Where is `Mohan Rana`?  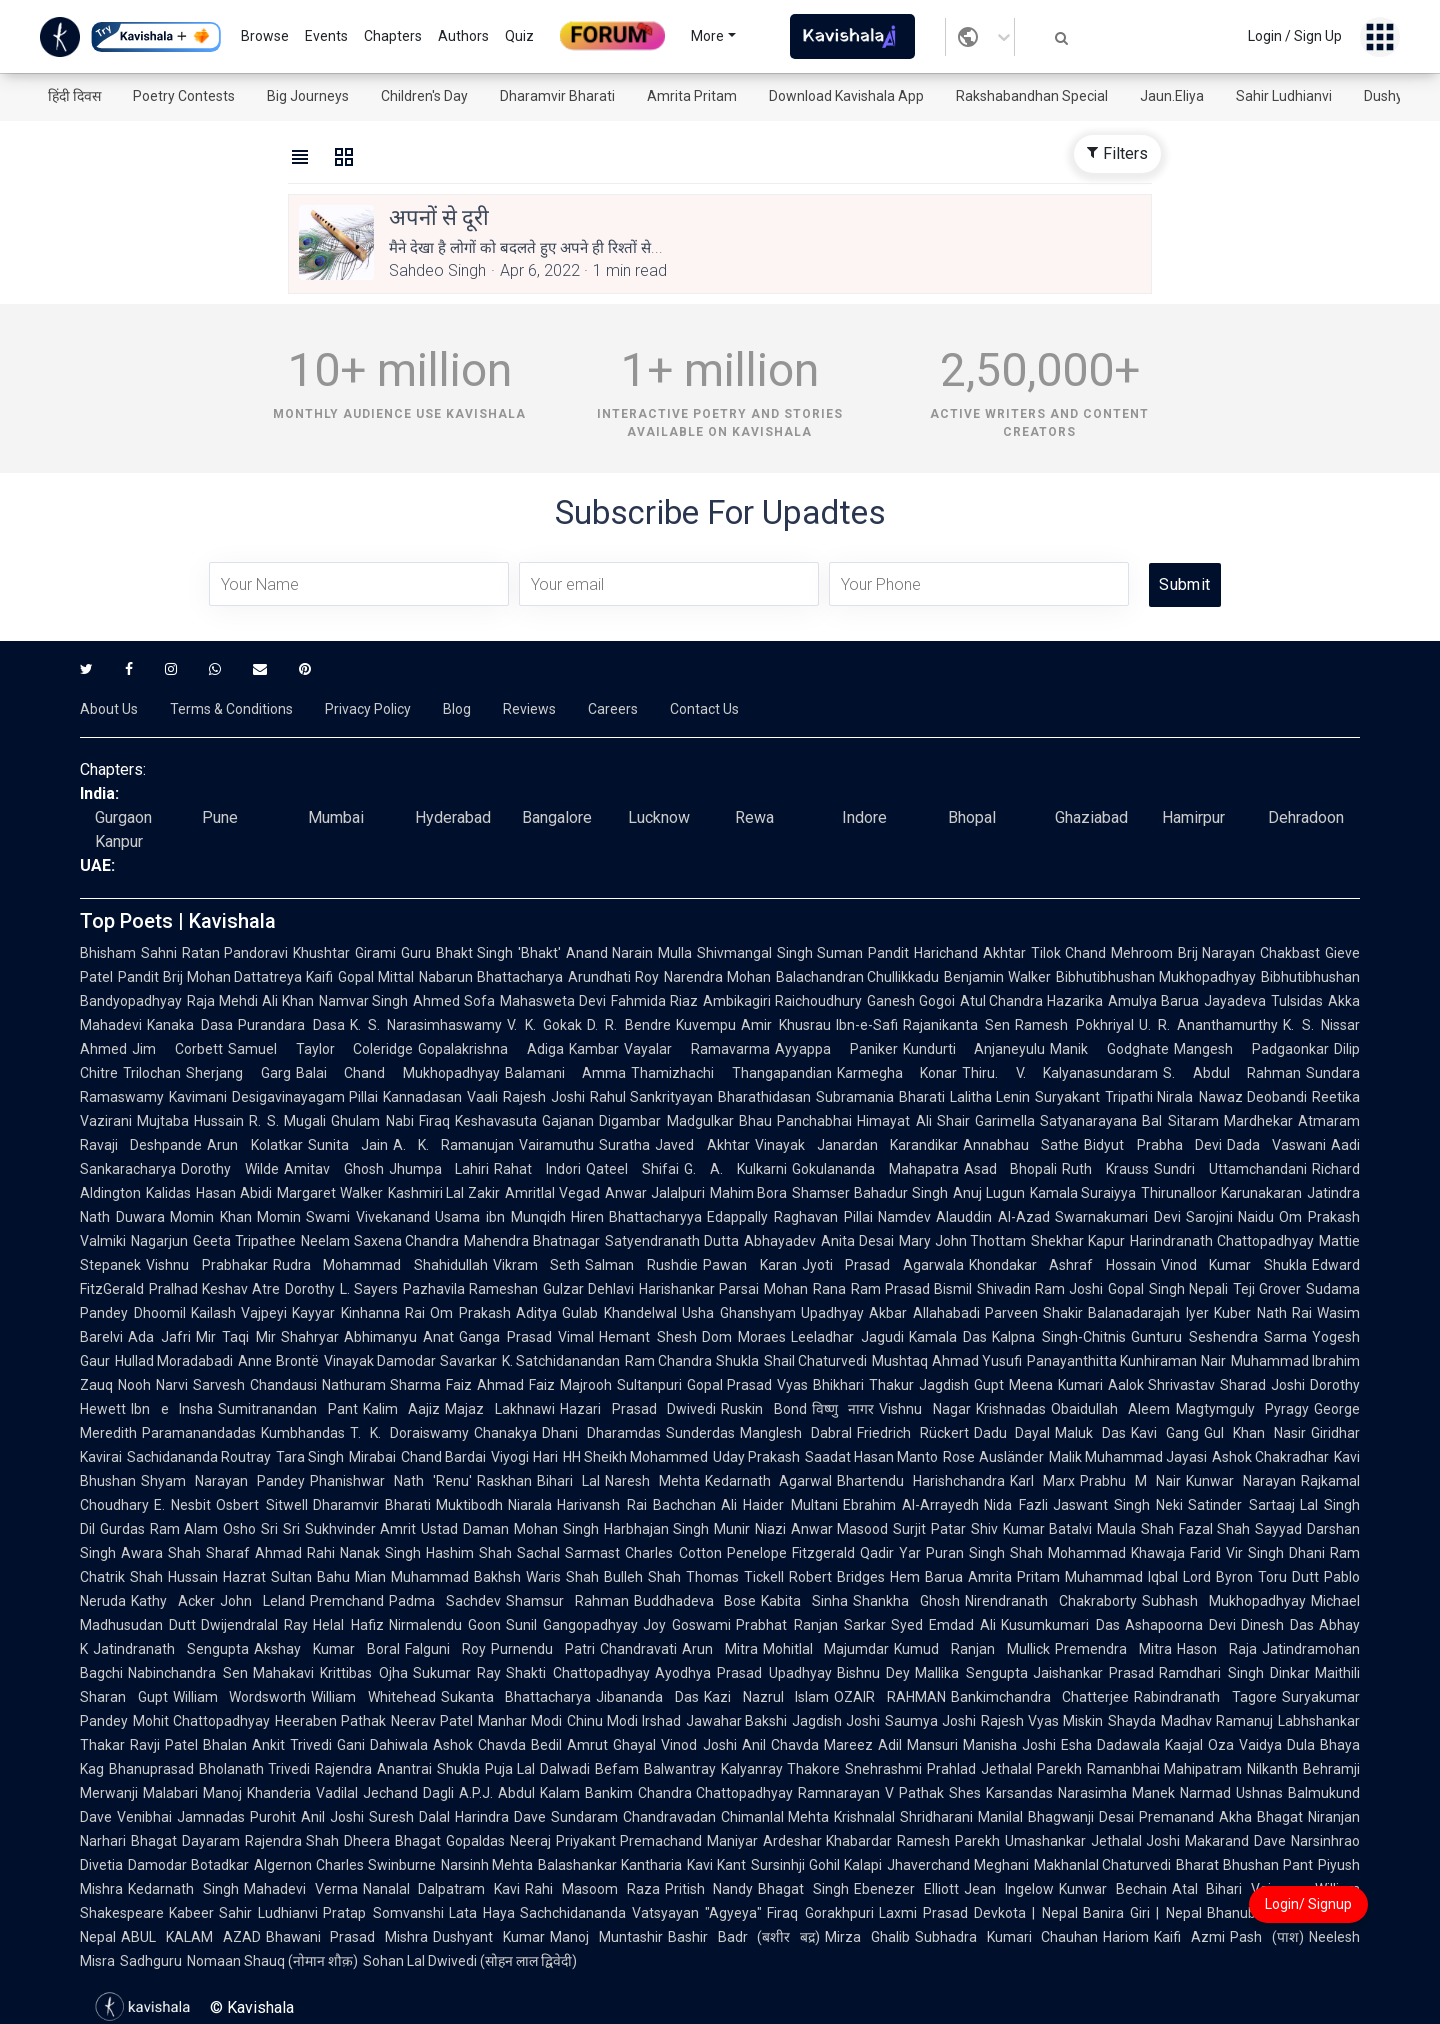 Mohan Rana is located at coordinates (804, 1289).